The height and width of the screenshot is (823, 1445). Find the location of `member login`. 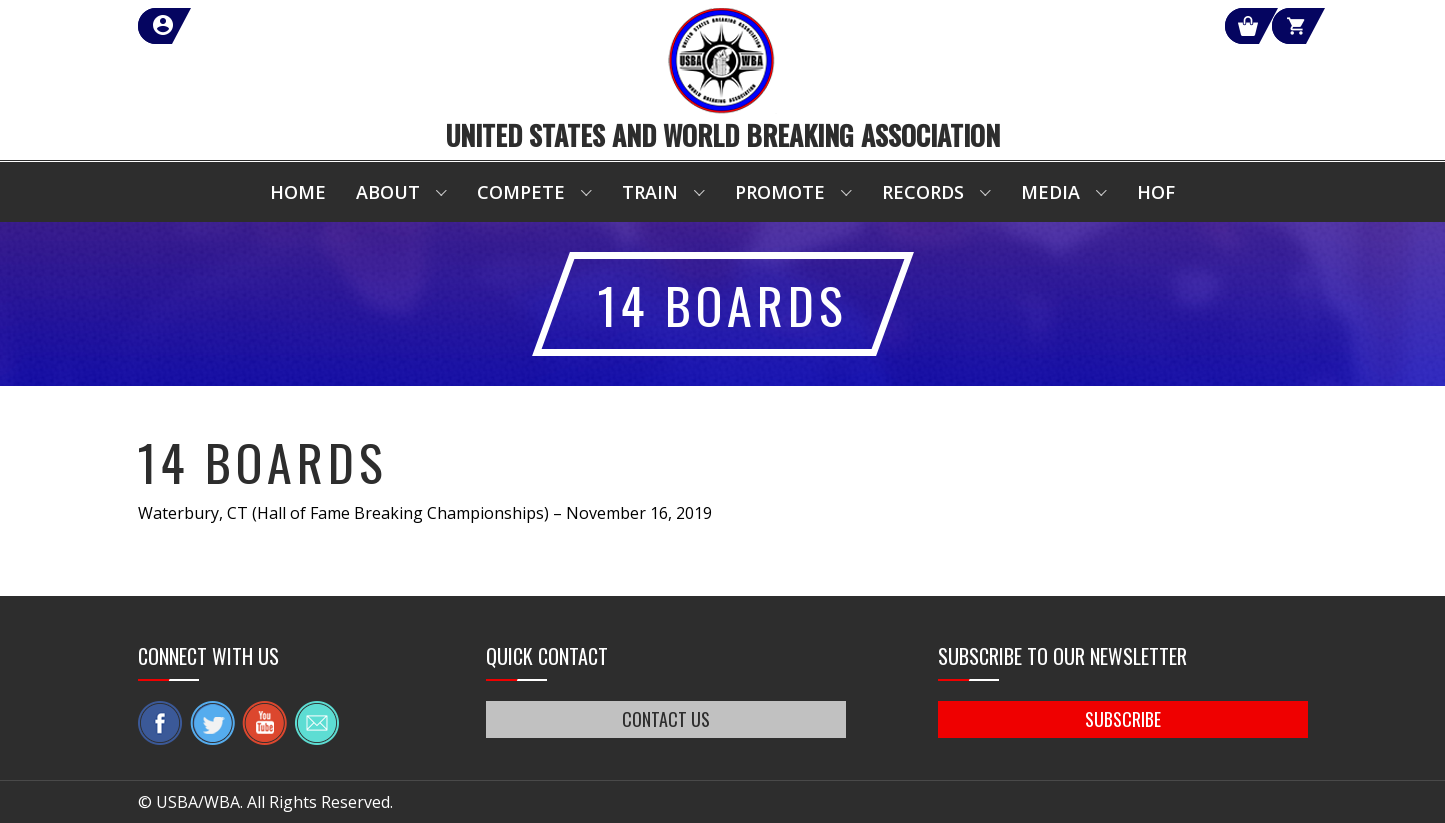

member login is located at coordinates (235, 26).